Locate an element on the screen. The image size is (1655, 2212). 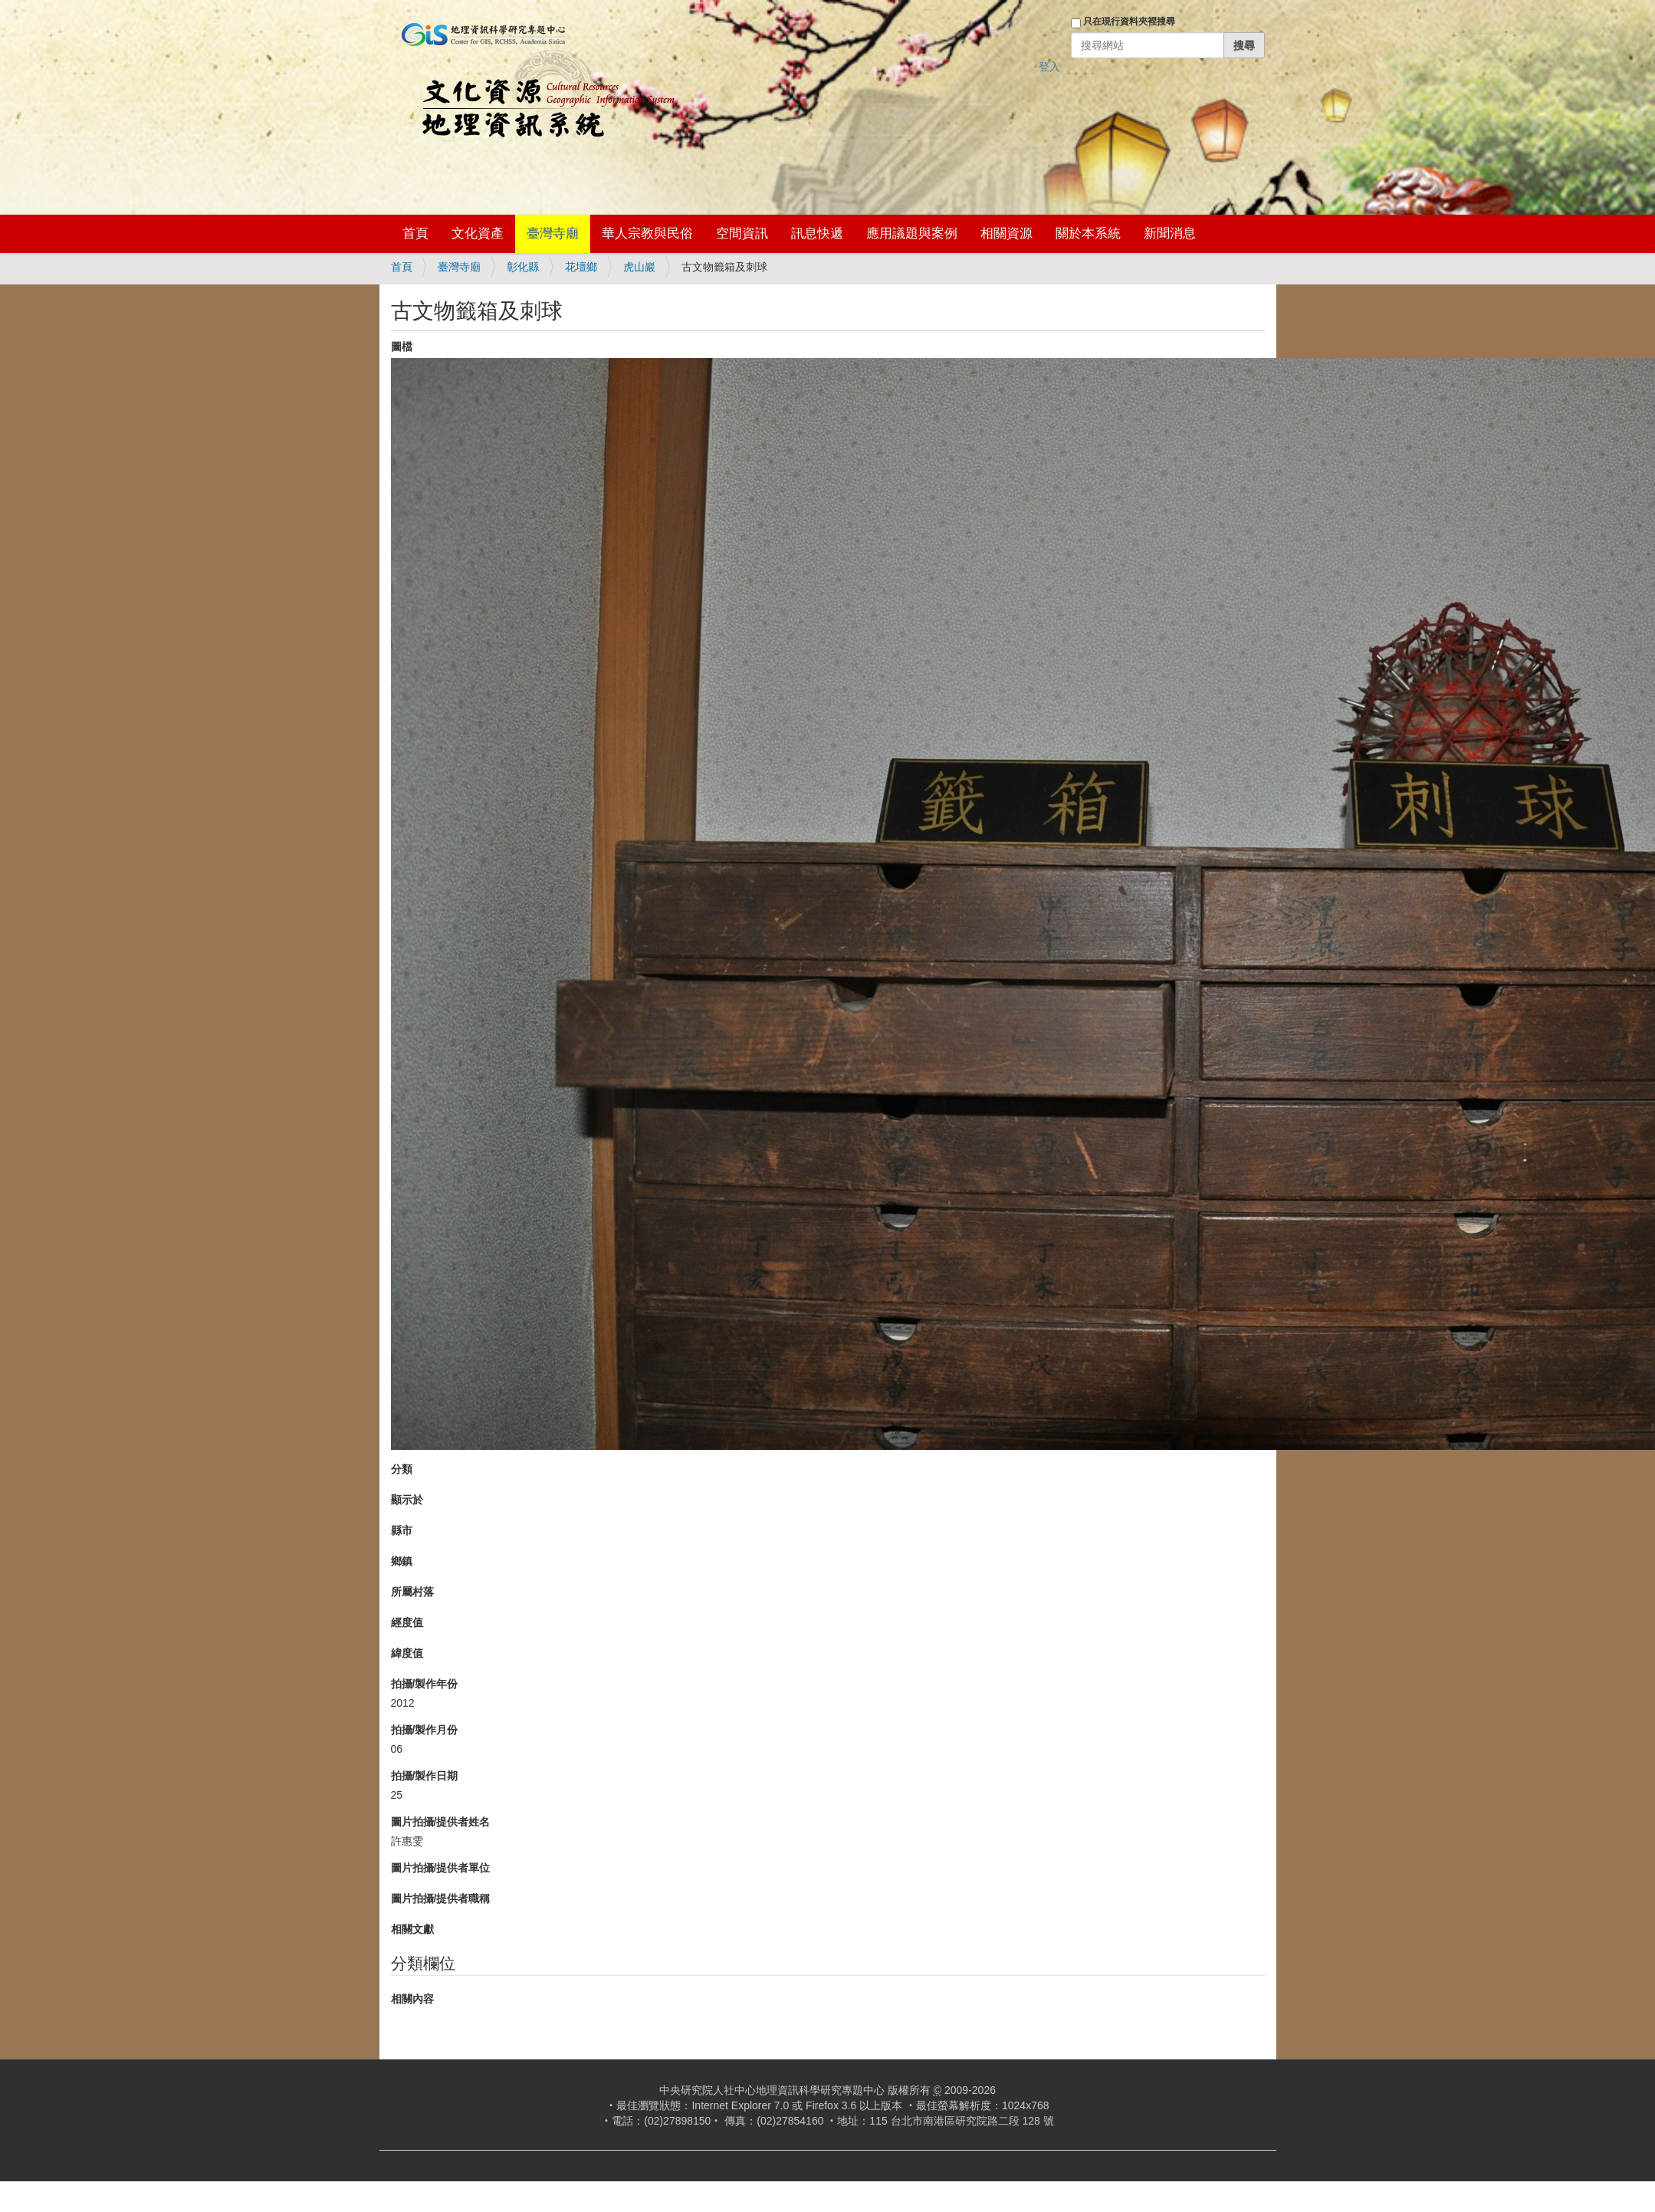
鄉鎮 is located at coordinates (401, 1561).